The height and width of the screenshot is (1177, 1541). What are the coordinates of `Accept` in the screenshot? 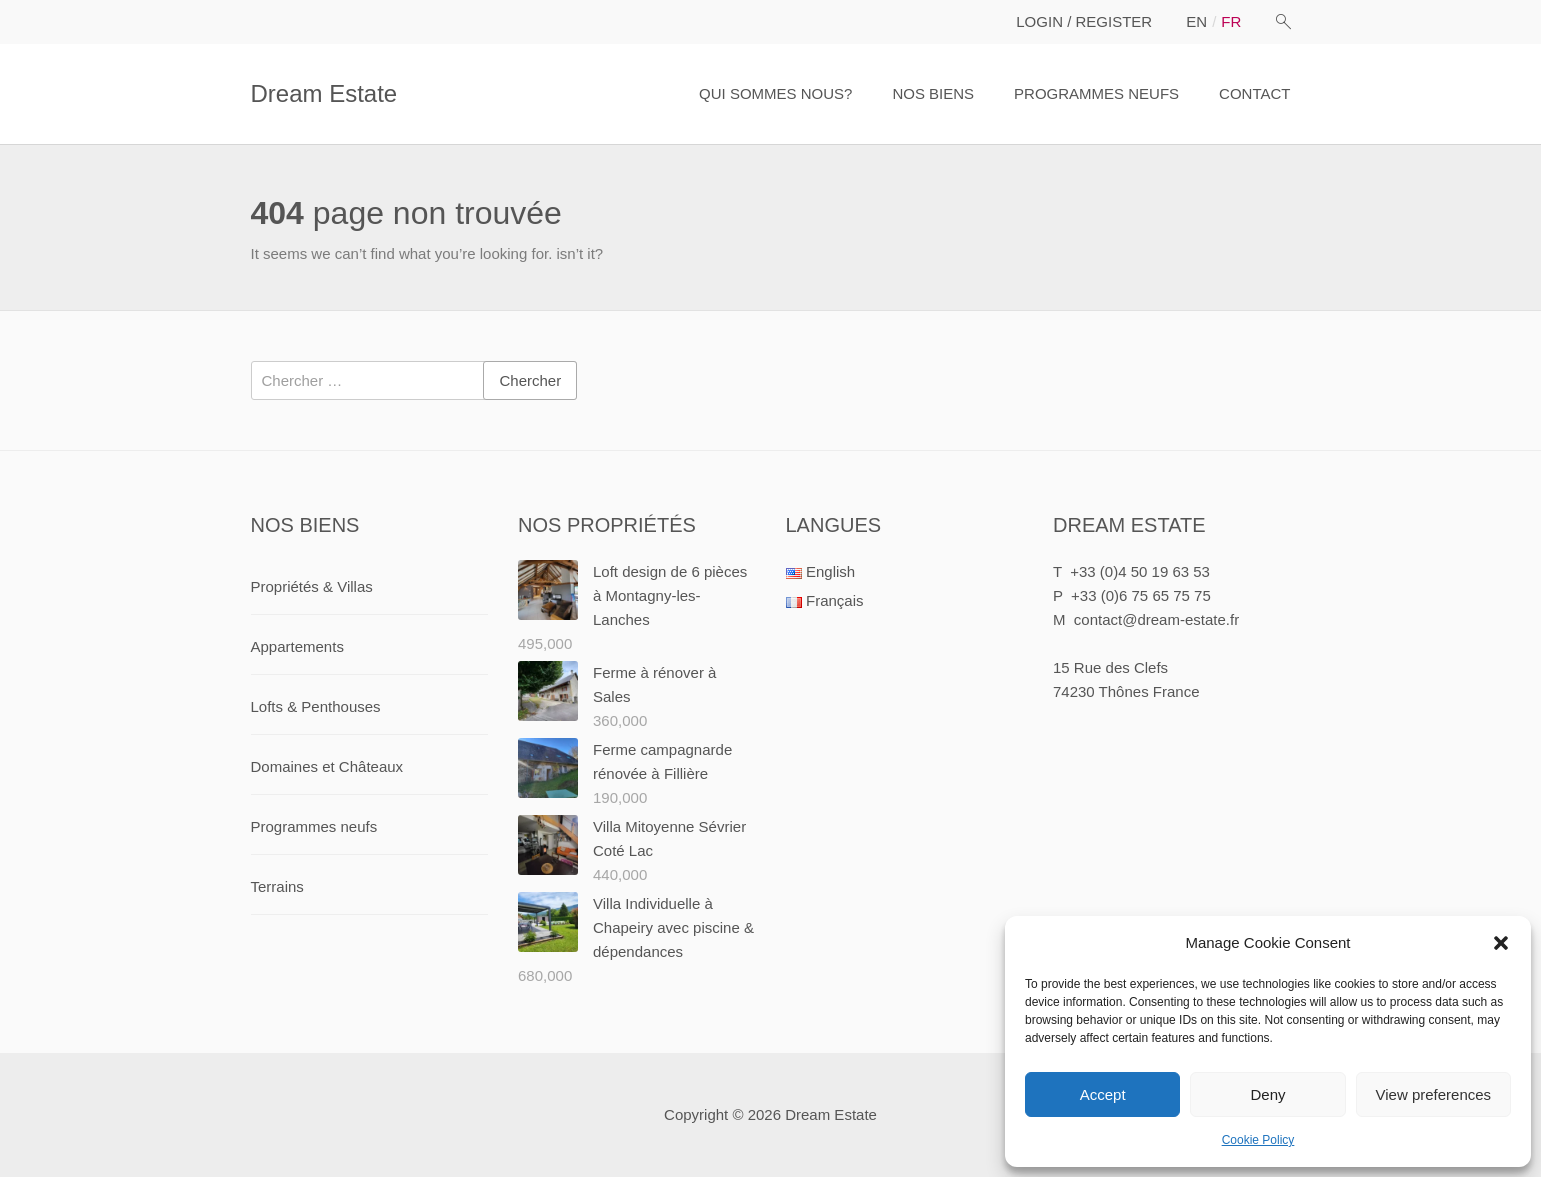 It's located at (1103, 1094).